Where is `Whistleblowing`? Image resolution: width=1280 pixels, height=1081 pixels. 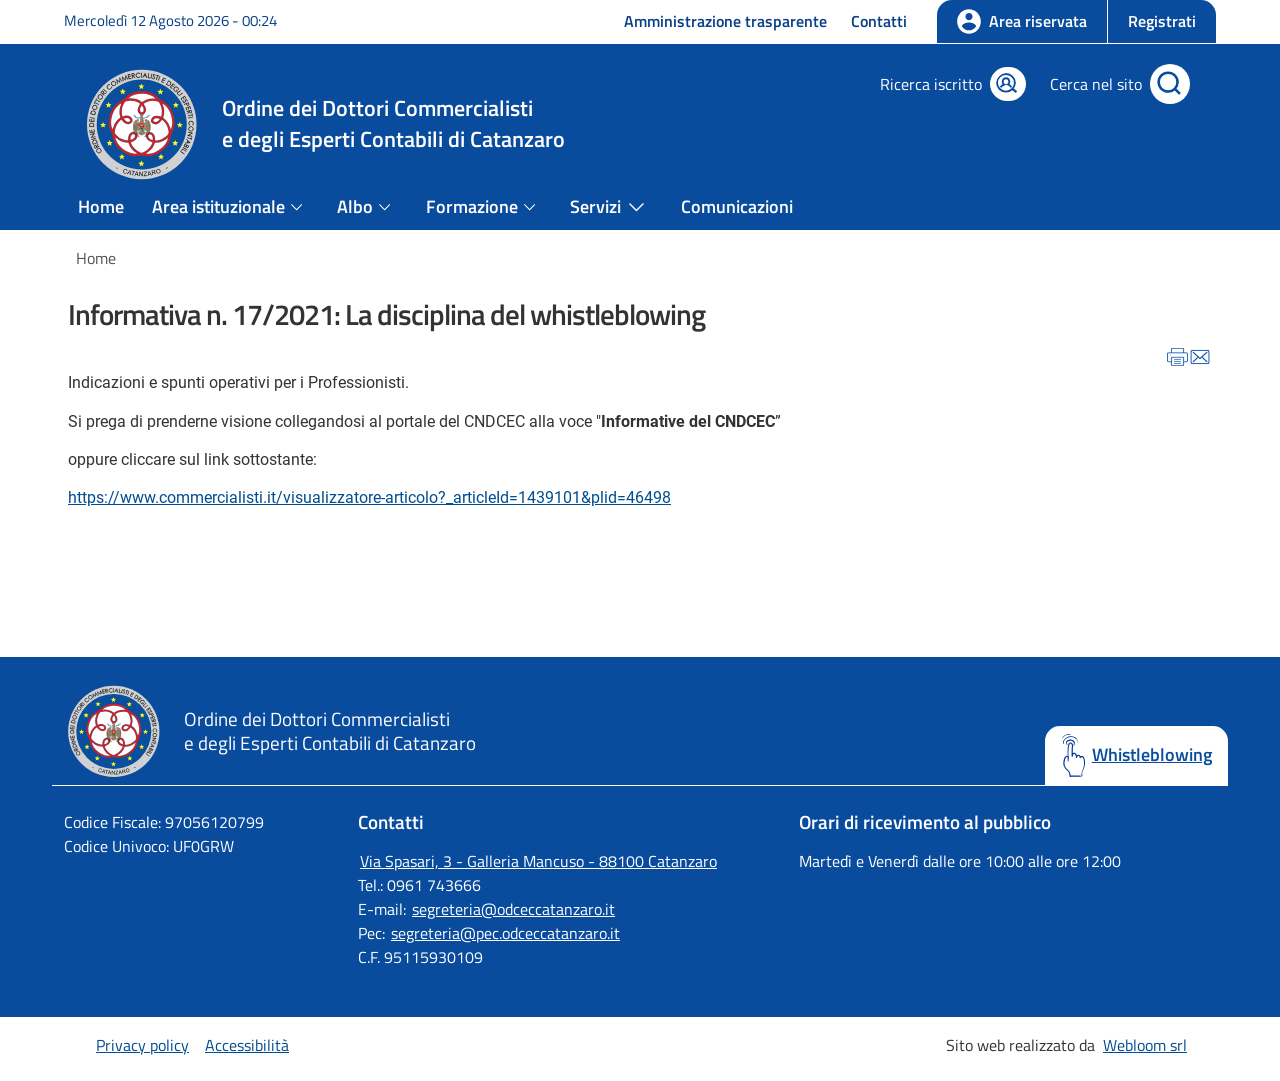
Whistleblowing is located at coordinates (1152, 755).